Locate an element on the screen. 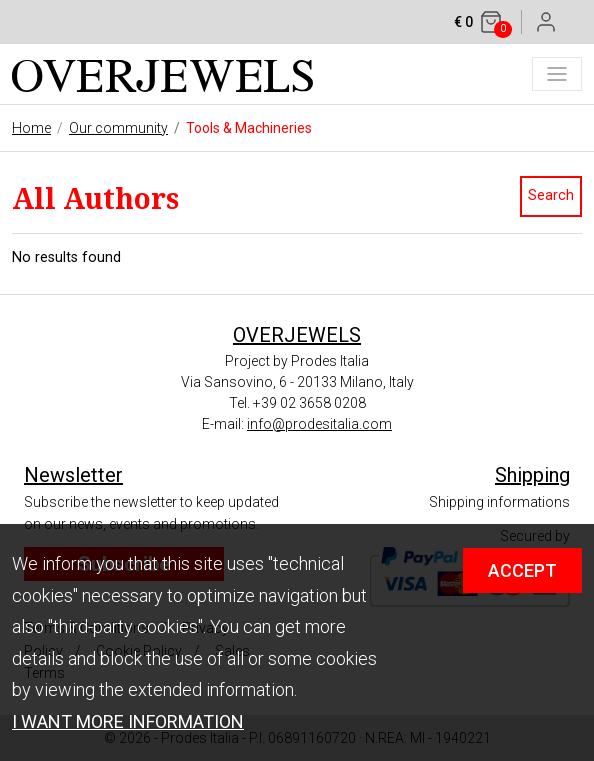 The height and width of the screenshot is (761, 594). Search is located at coordinates (551, 195).